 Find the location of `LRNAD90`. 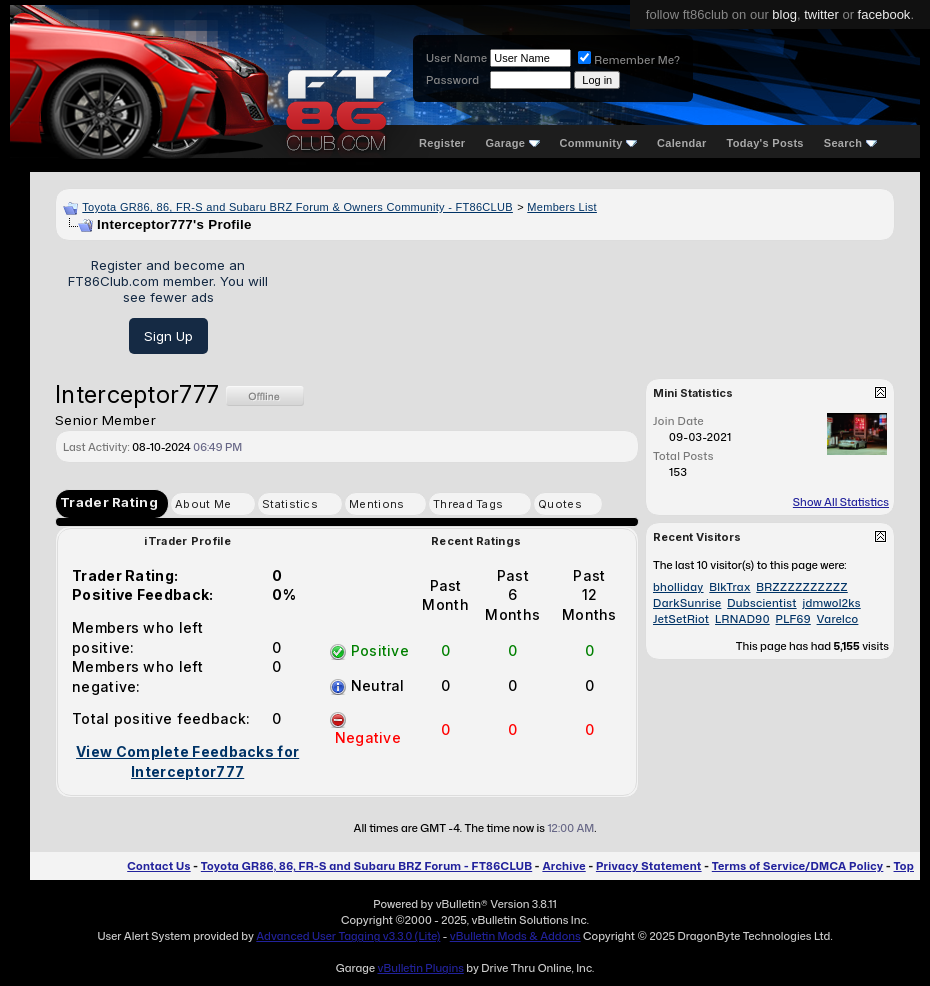

LRNAD90 is located at coordinates (742, 619).